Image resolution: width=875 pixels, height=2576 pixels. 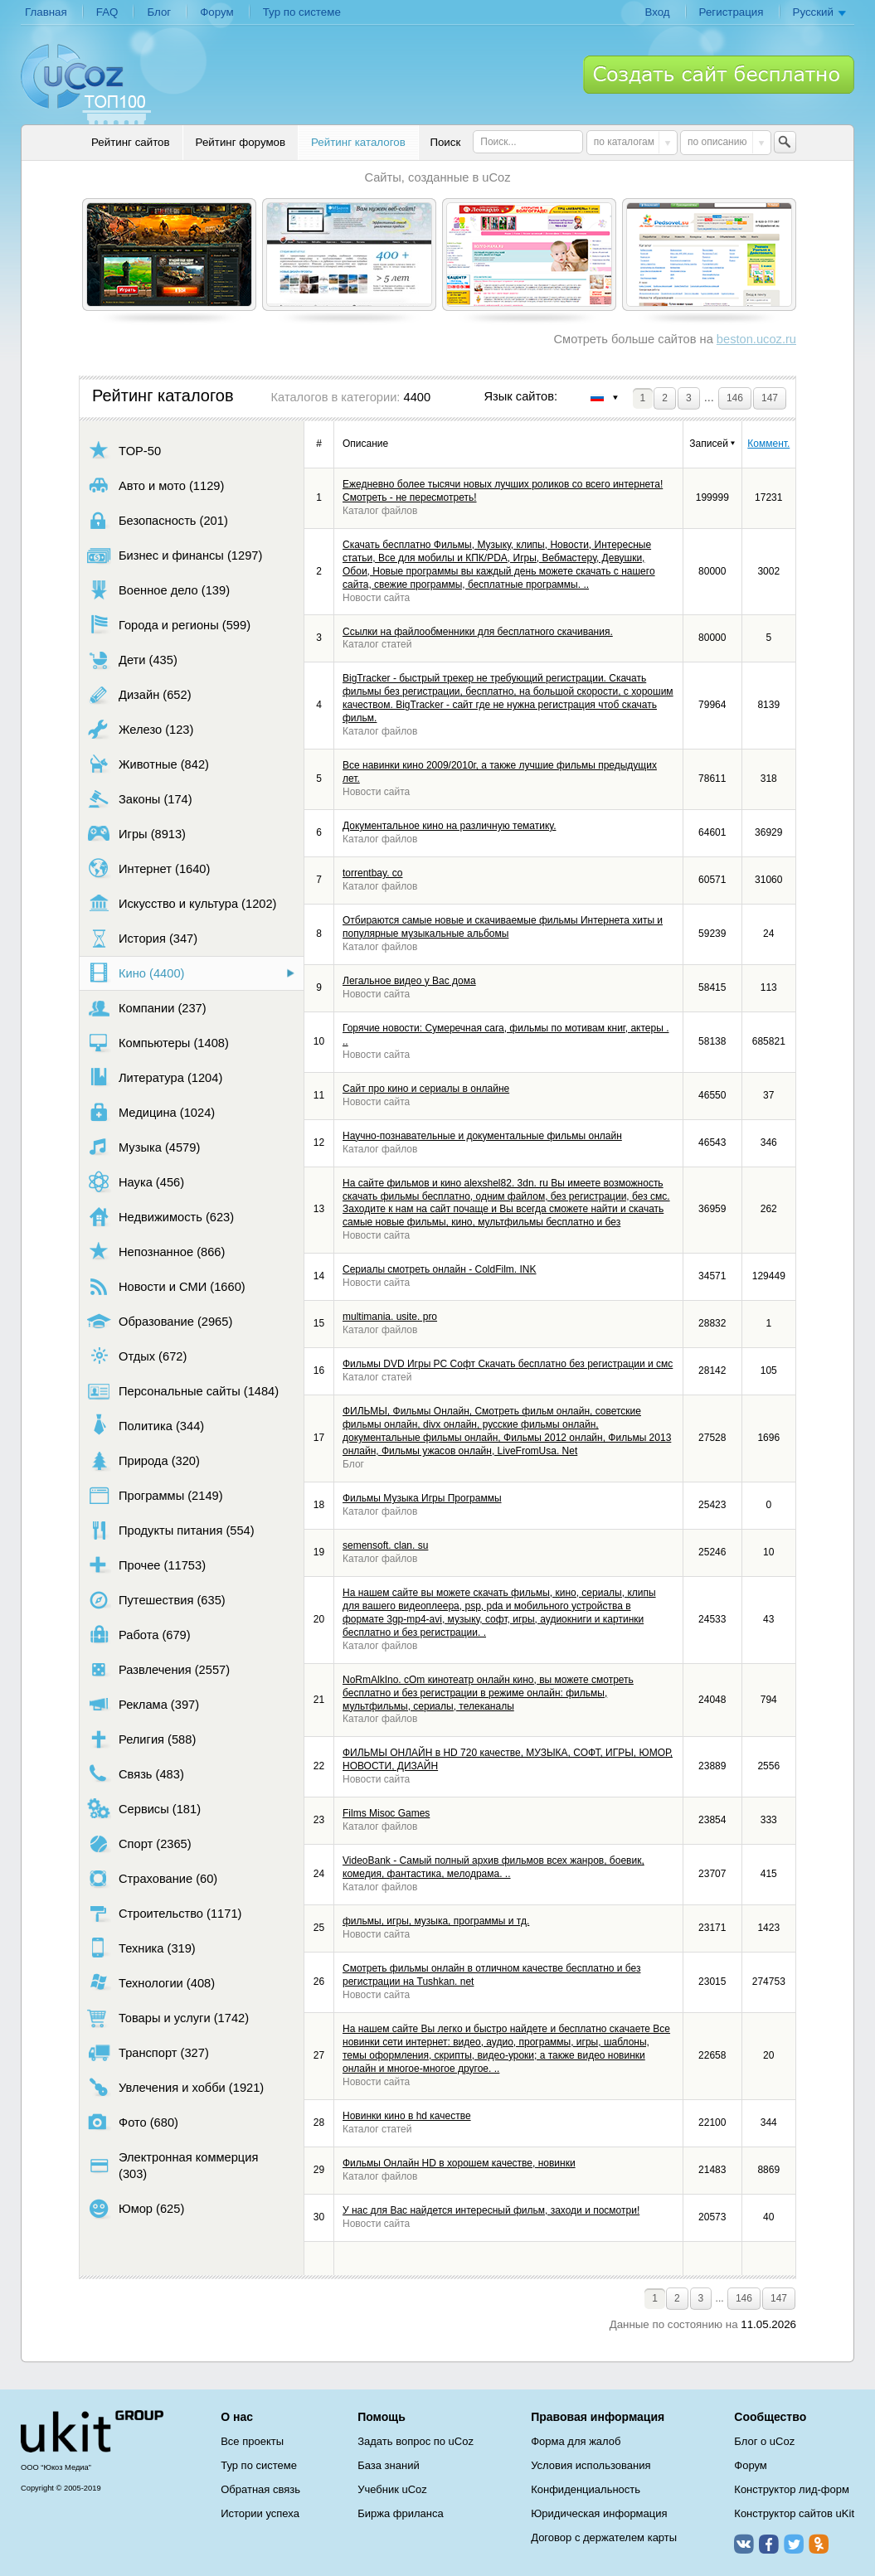 I want to click on Увлечения и хобби (1921), so click(x=175, y=2087).